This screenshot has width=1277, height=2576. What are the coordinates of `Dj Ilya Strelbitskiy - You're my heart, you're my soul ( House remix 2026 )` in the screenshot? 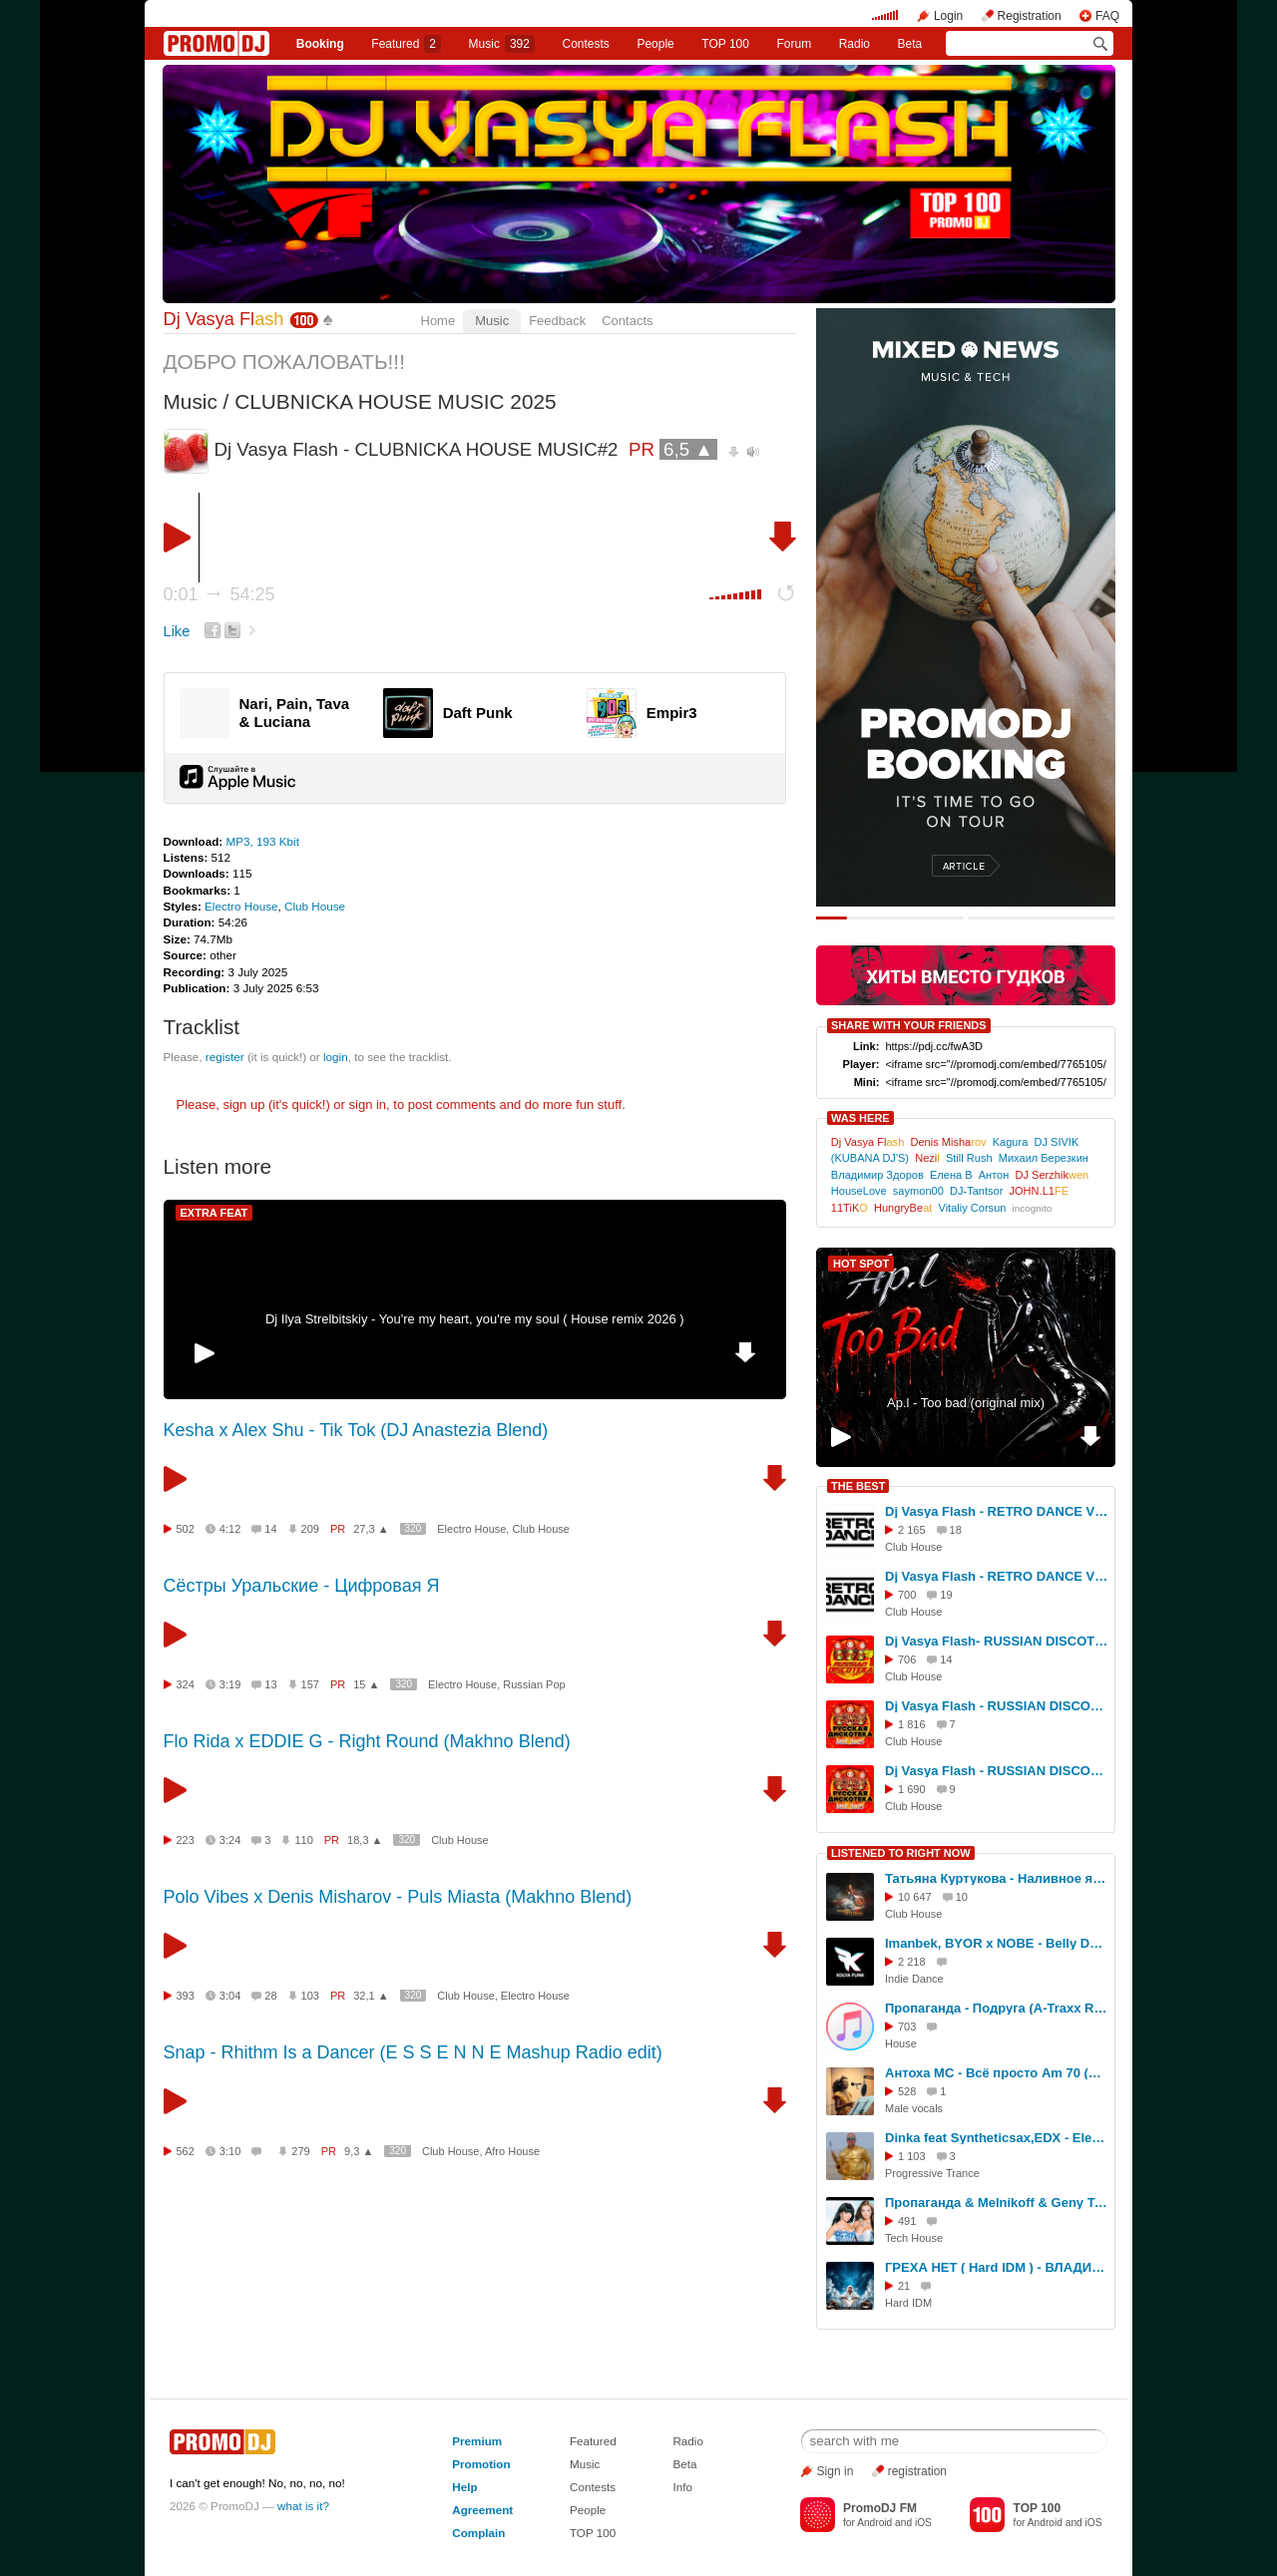 It's located at (474, 1318).